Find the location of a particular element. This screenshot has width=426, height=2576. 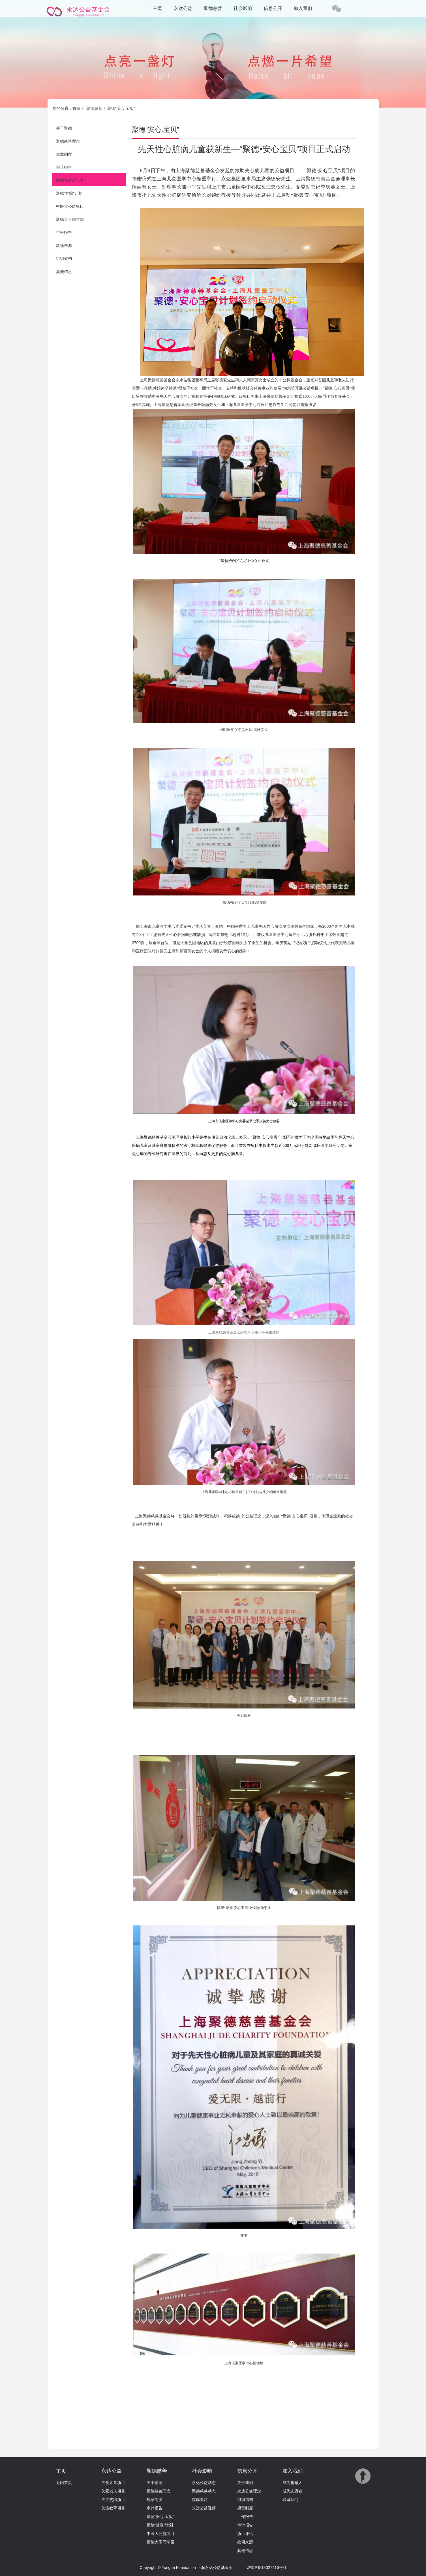

永达公益视频 is located at coordinates (204, 2508).